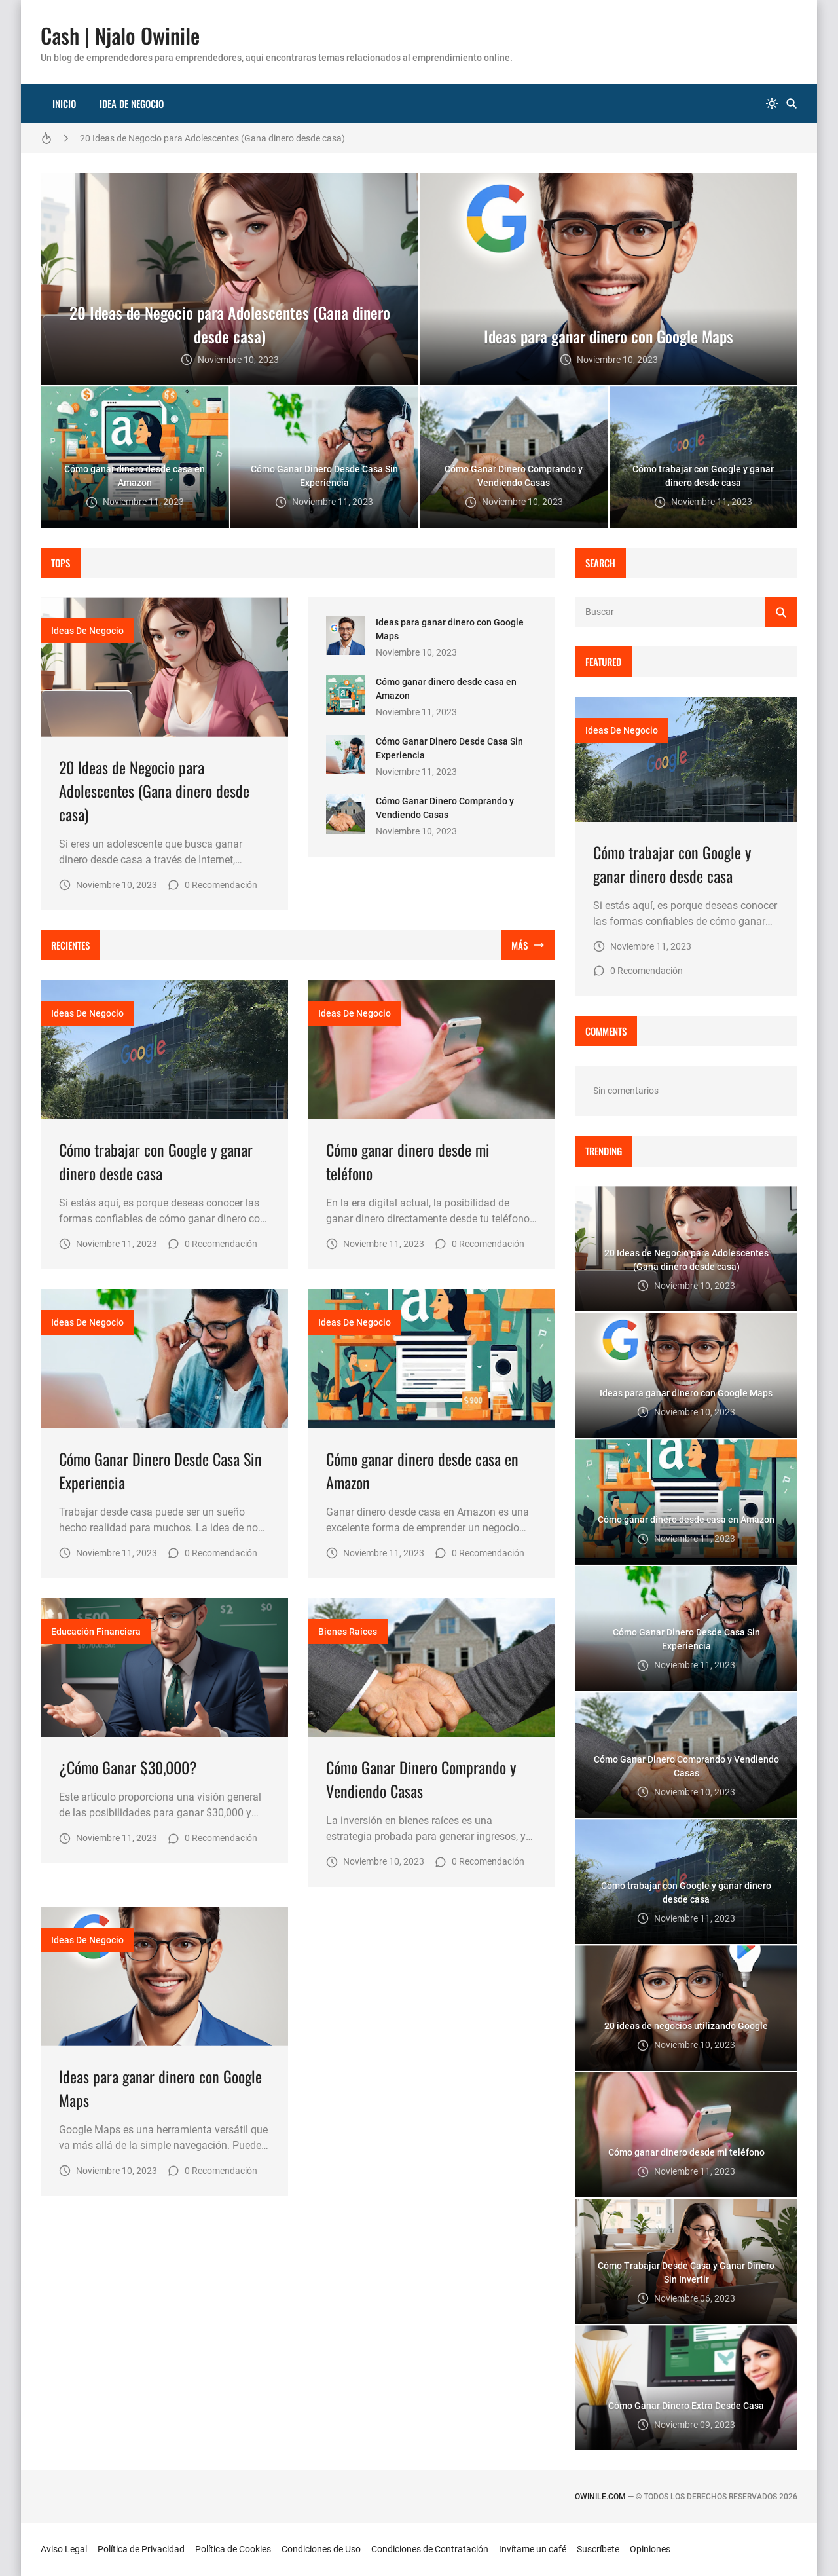 The width and height of the screenshot is (838, 2576). I want to click on 20 Ideas de Negocio para Adolescentes (Gana dinero desde casa), so click(212, 138).